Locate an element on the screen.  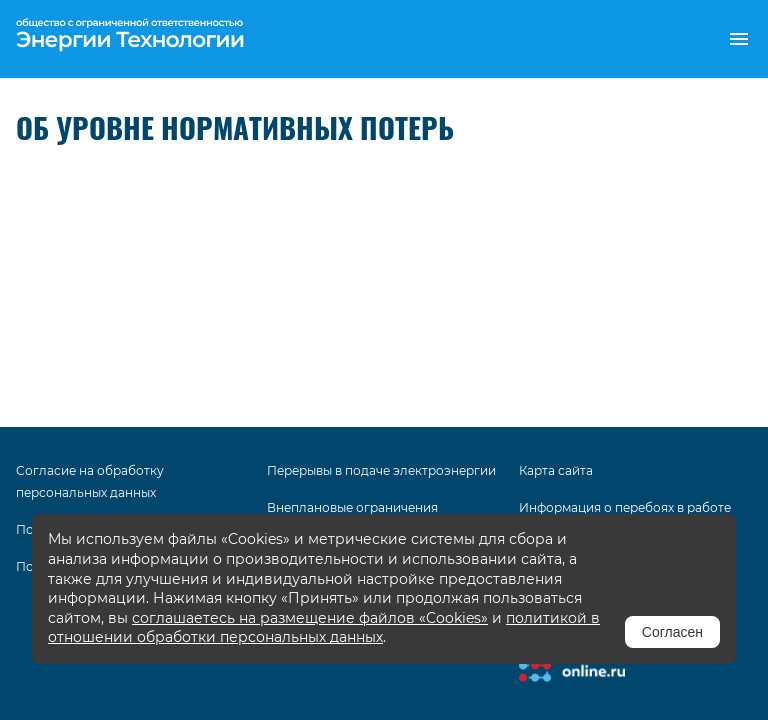
политикой в отношении обработки персональных данных is located at coordinates (324, 628).